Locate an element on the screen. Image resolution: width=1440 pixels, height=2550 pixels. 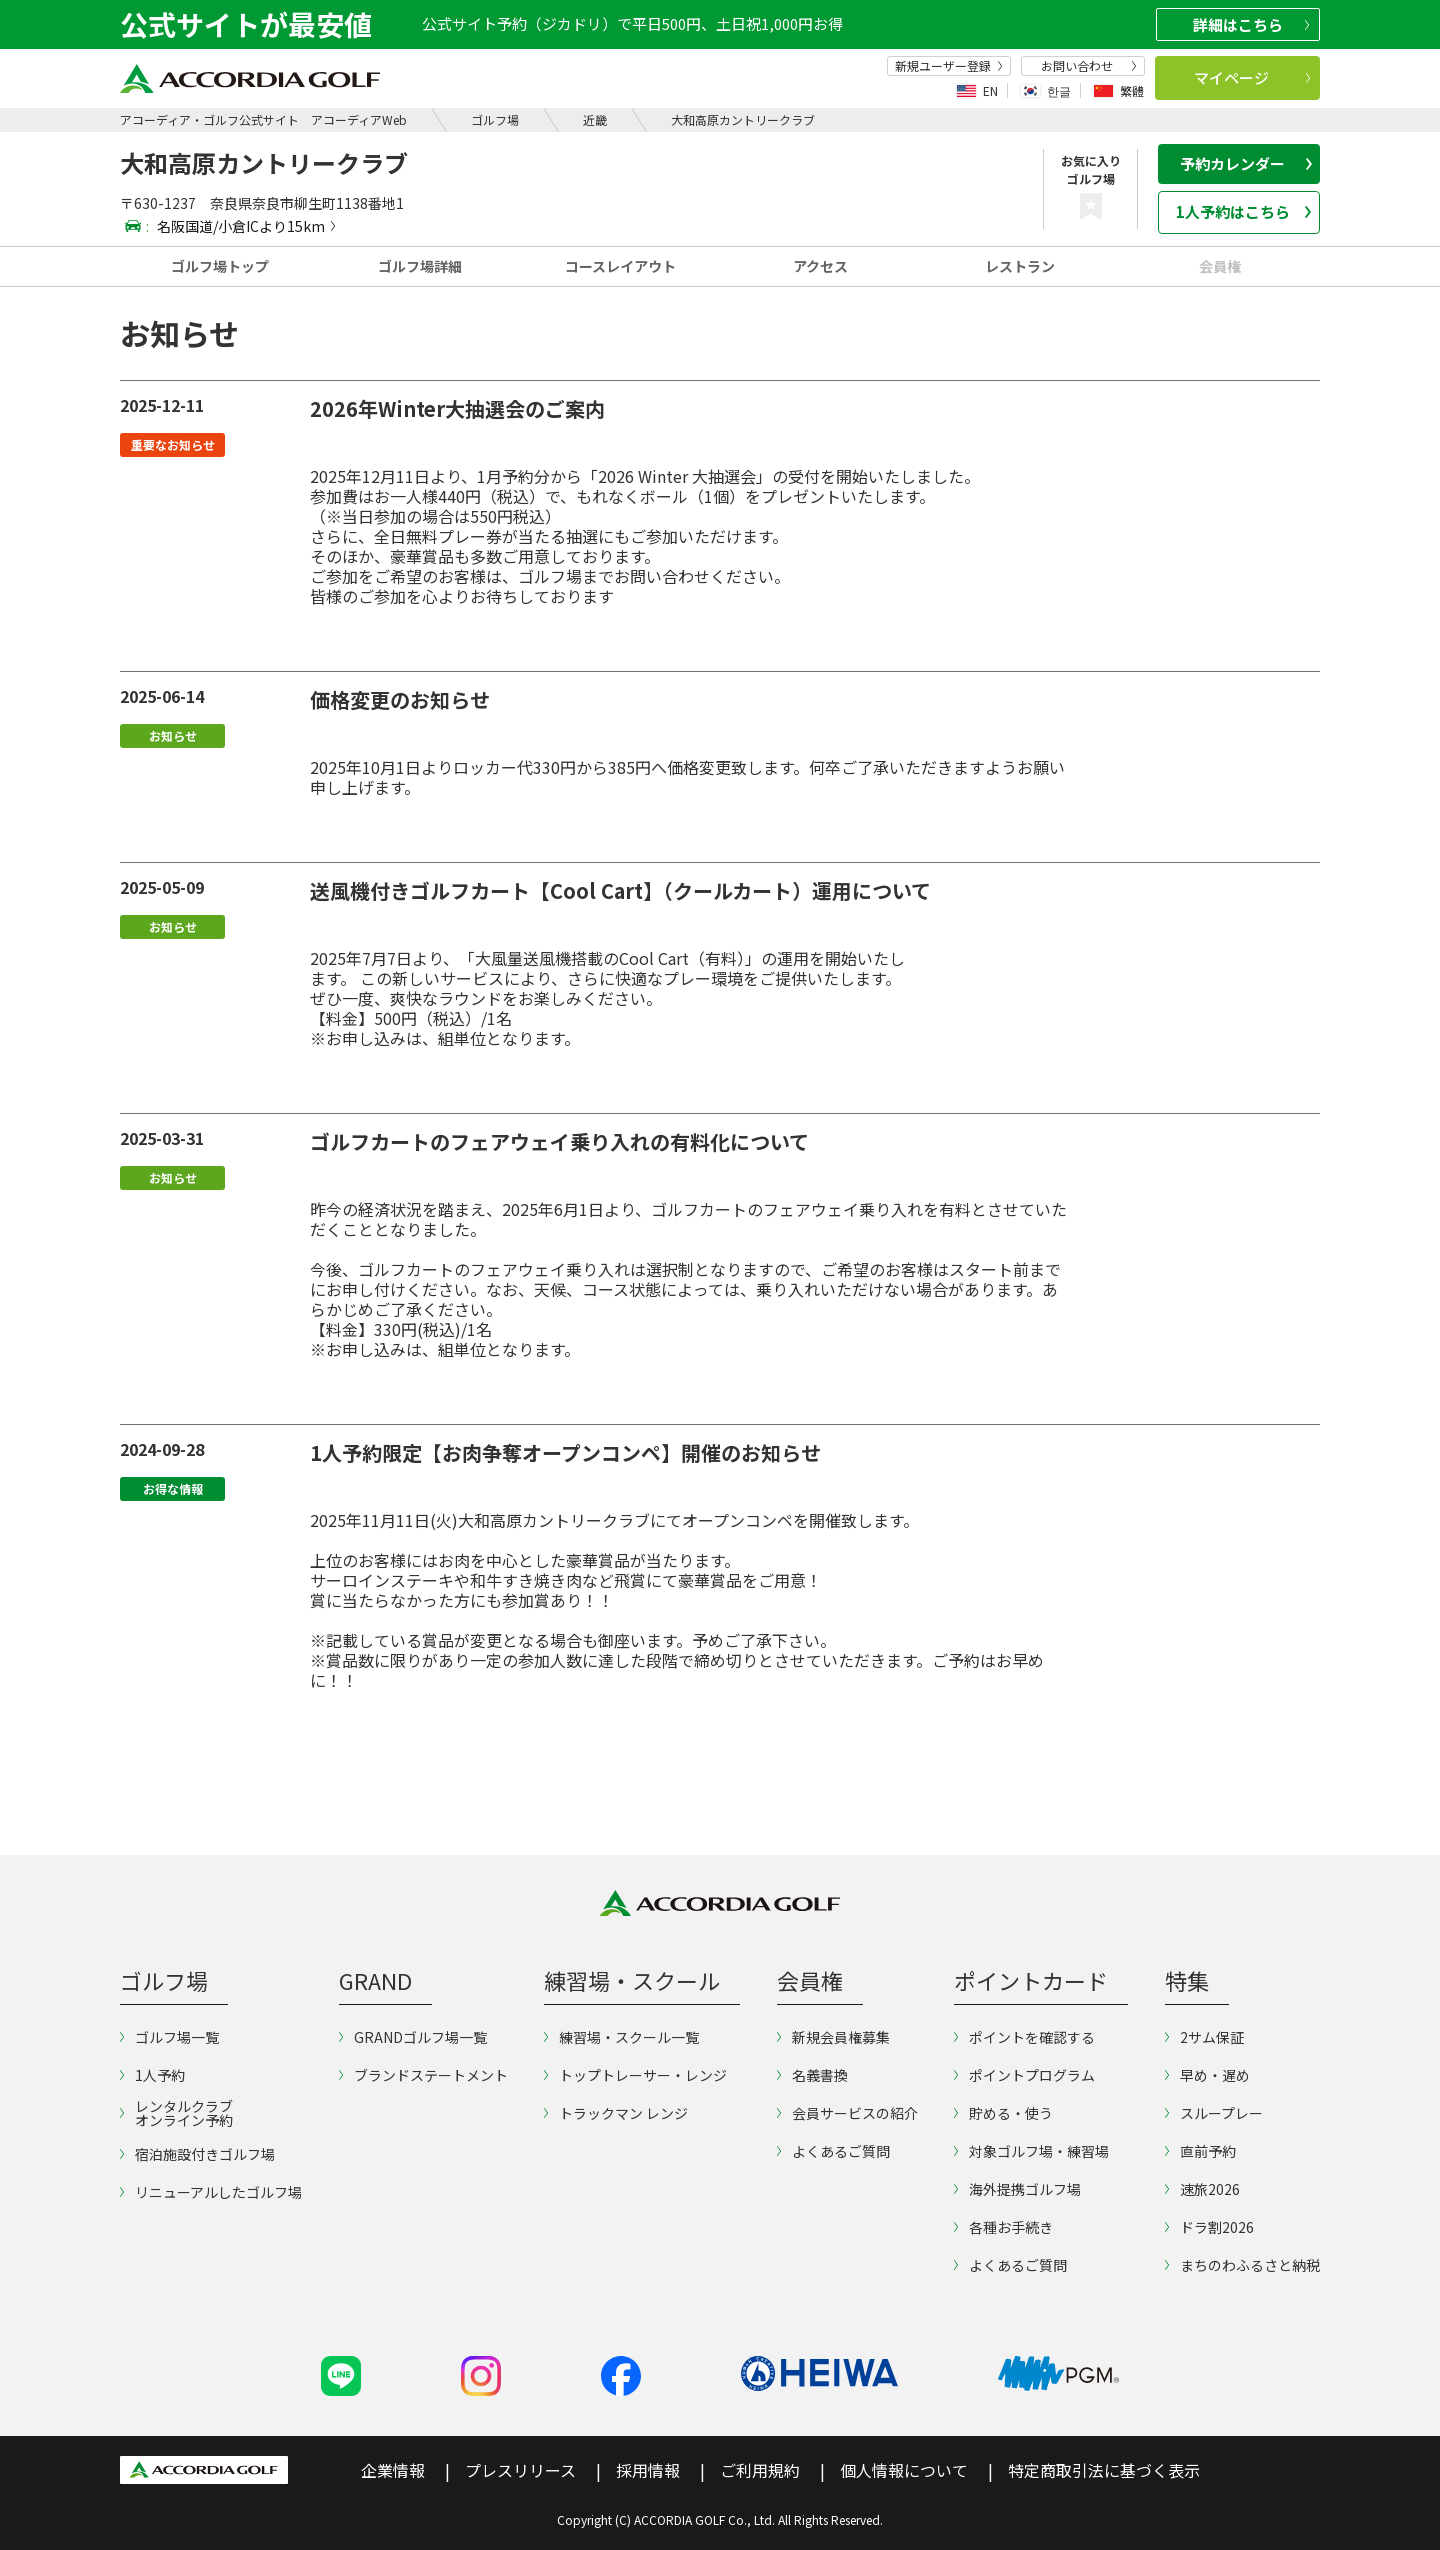
早め・遅め is located at coordinates (1207, 2075).